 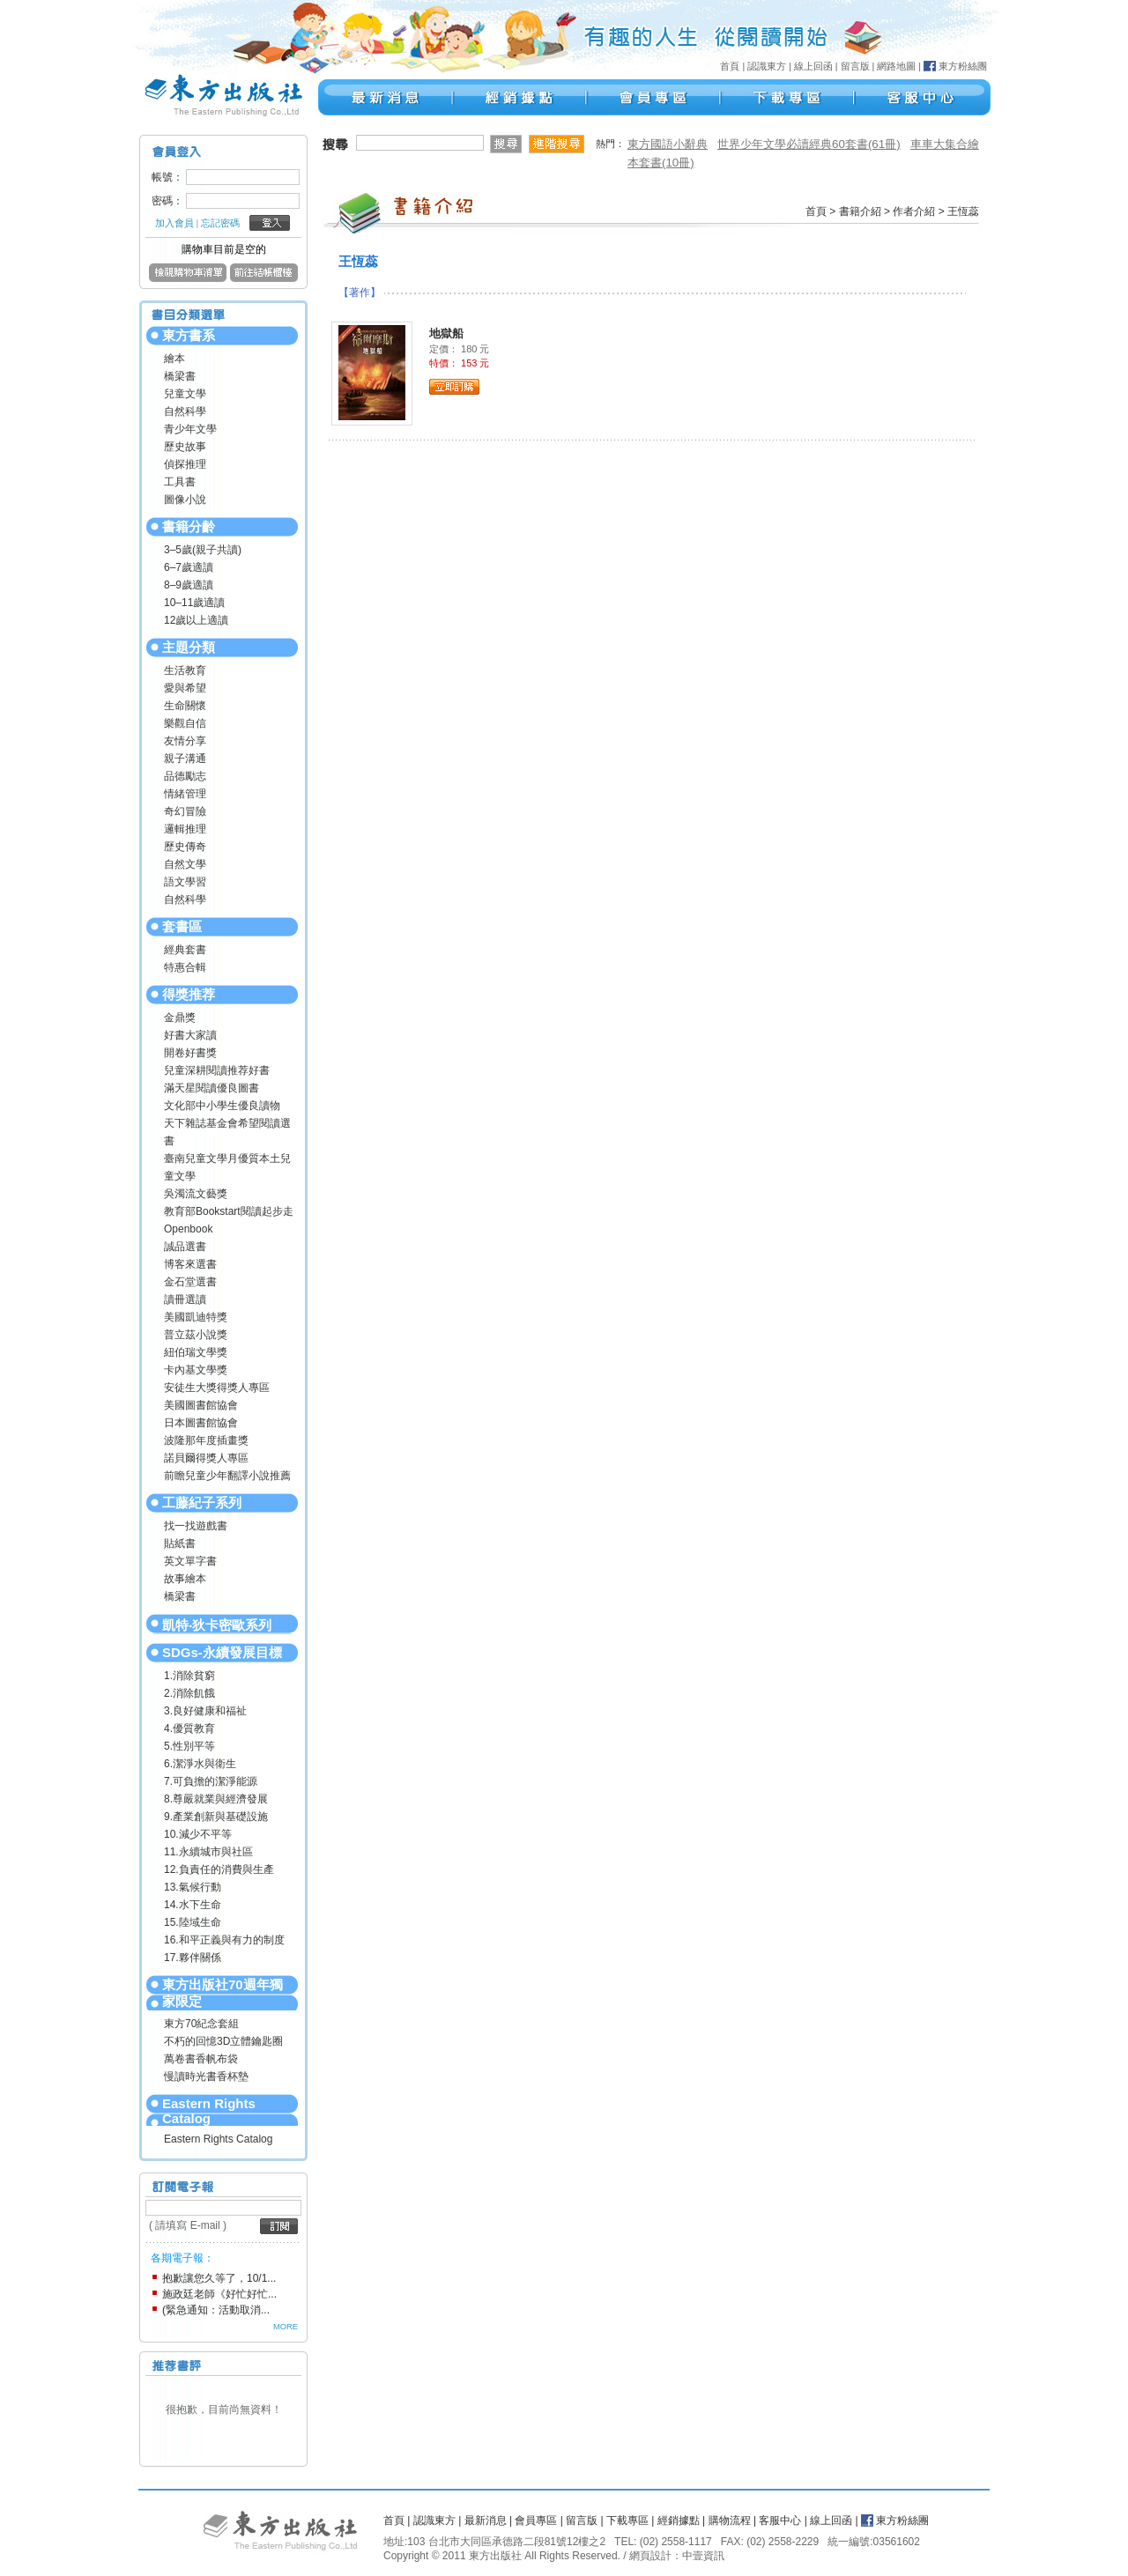 I want to click on 網路地圖, so click(x=896, y=66).